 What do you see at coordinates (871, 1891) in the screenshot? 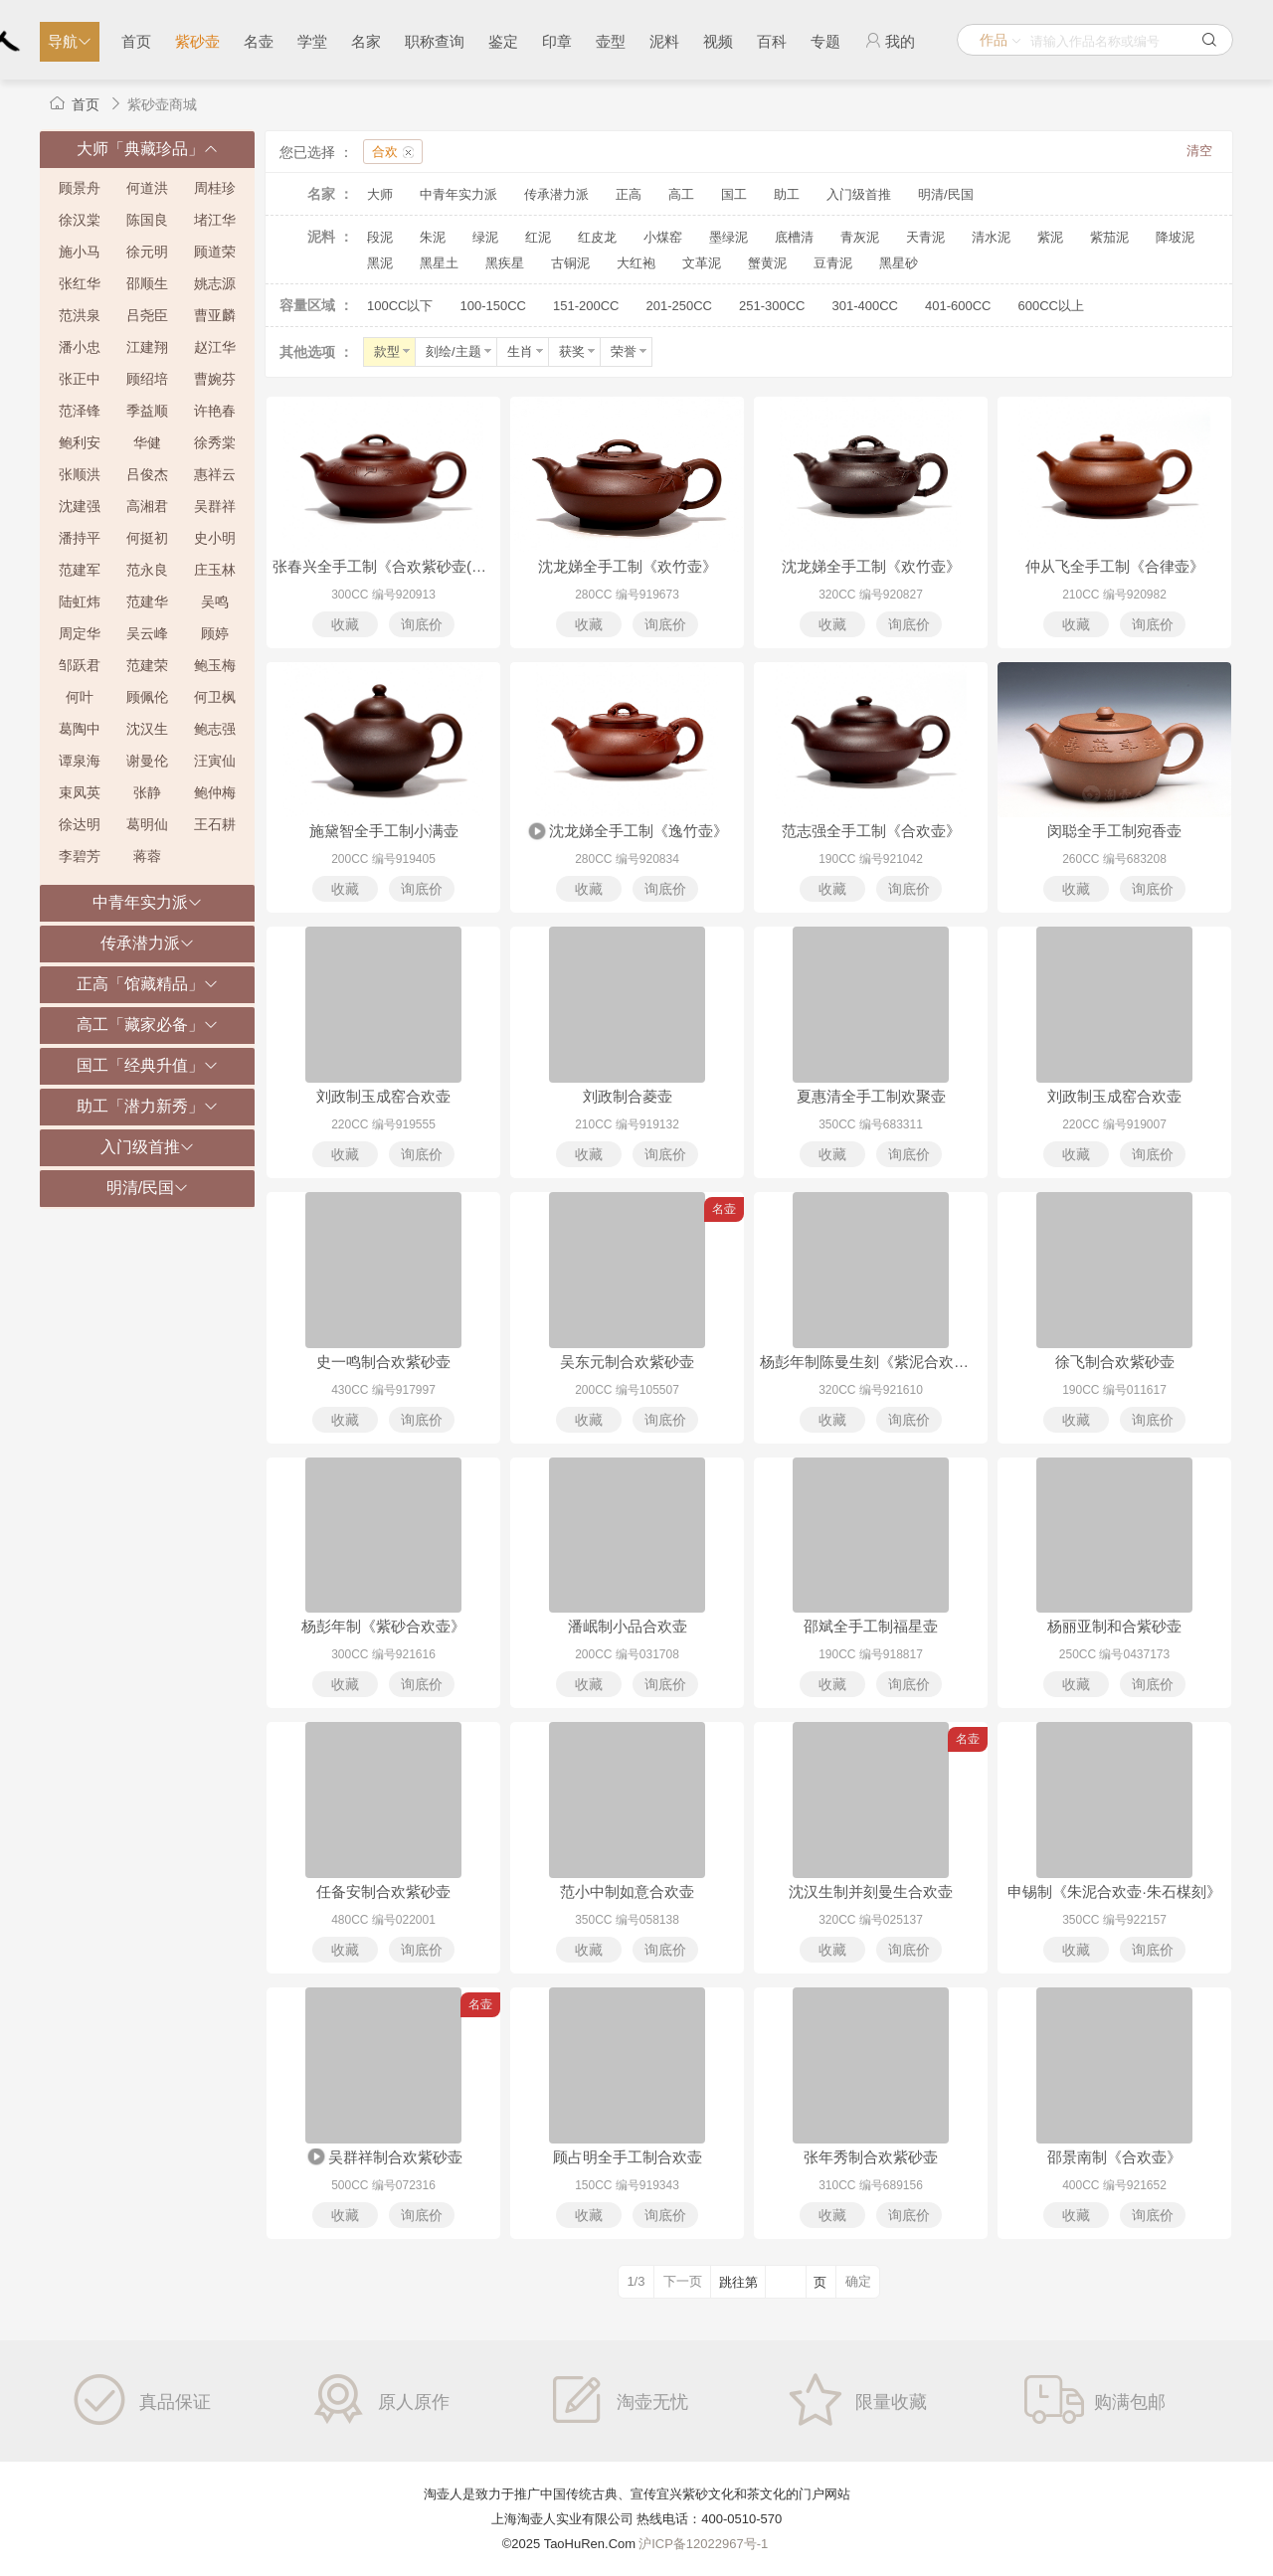
I see `沈汉生制并刻曼生合欢壶` at bounding box center [871, 1891].